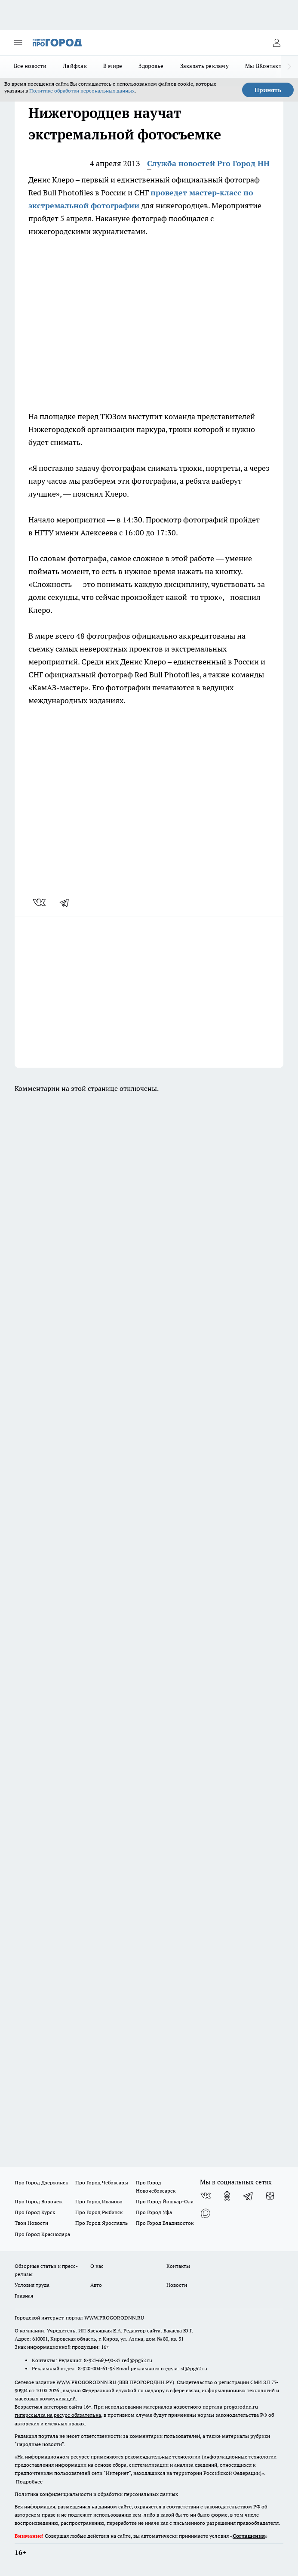 This screenshot has width=298, height=2576. What do you see at coordinates (42, 2234) in the screenshot?
I see `Про Город Краснодара` at bounding box center [42, 2234].